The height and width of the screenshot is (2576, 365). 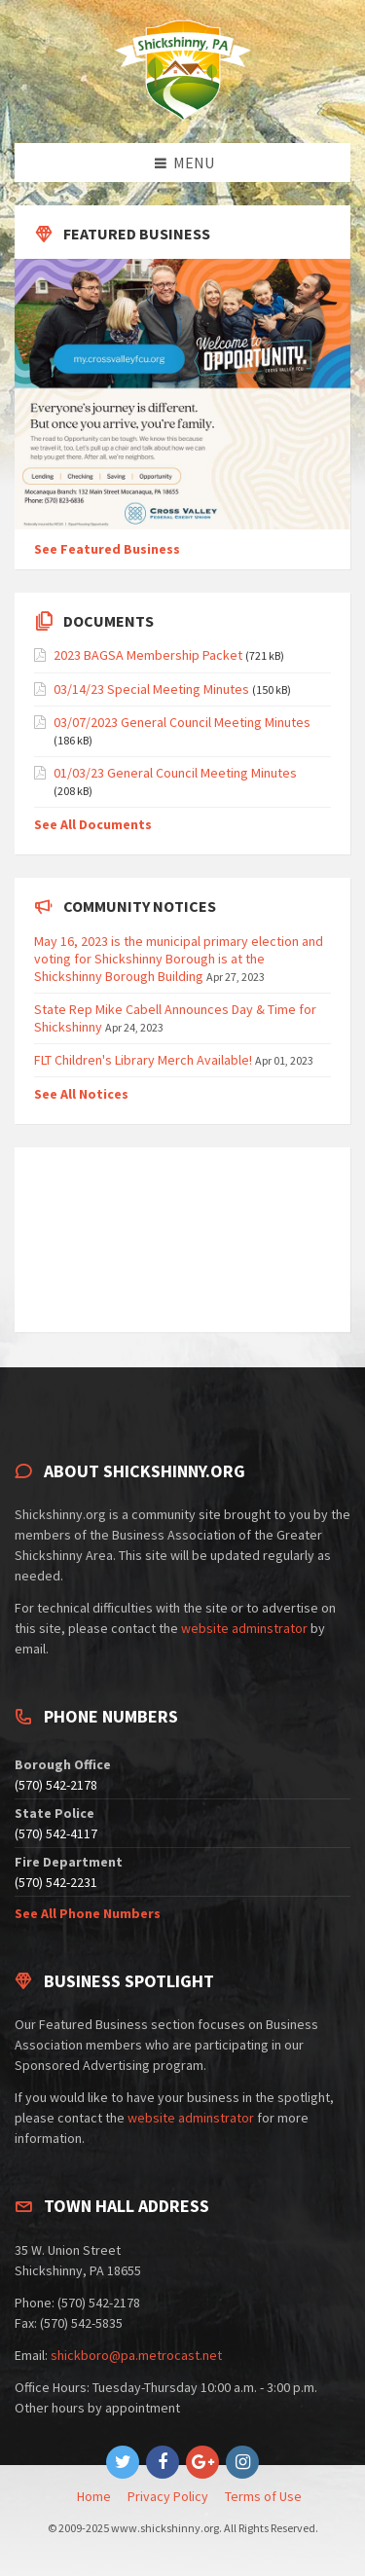 I want to click on 03/07/2023 General Council Meeting Minutes, so click(x=182, y=722).